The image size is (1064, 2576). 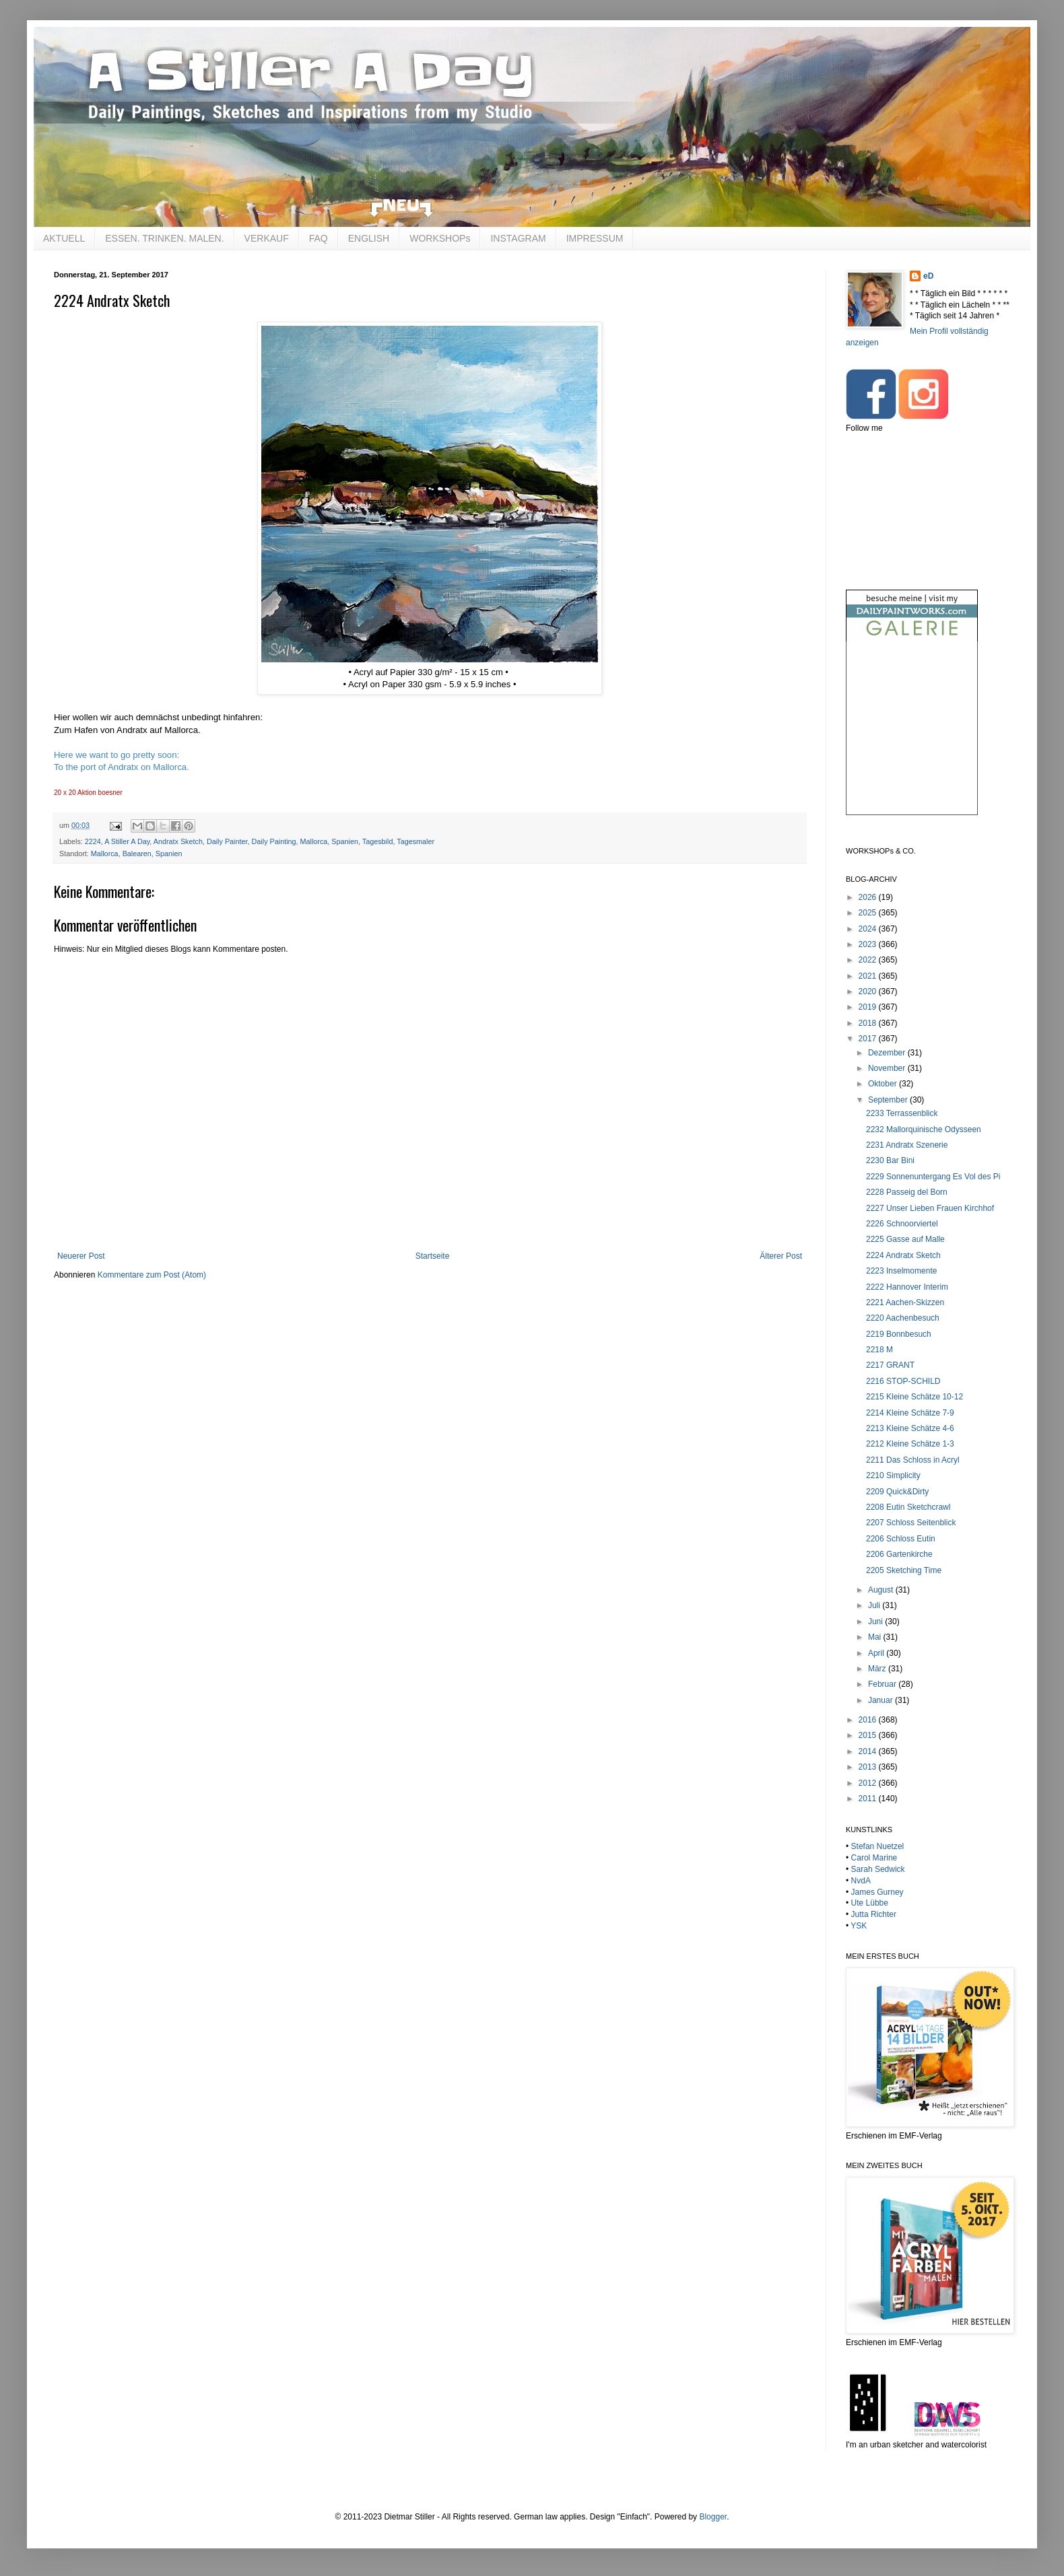 I want to click on 2012, so click(x=869, y=1783).